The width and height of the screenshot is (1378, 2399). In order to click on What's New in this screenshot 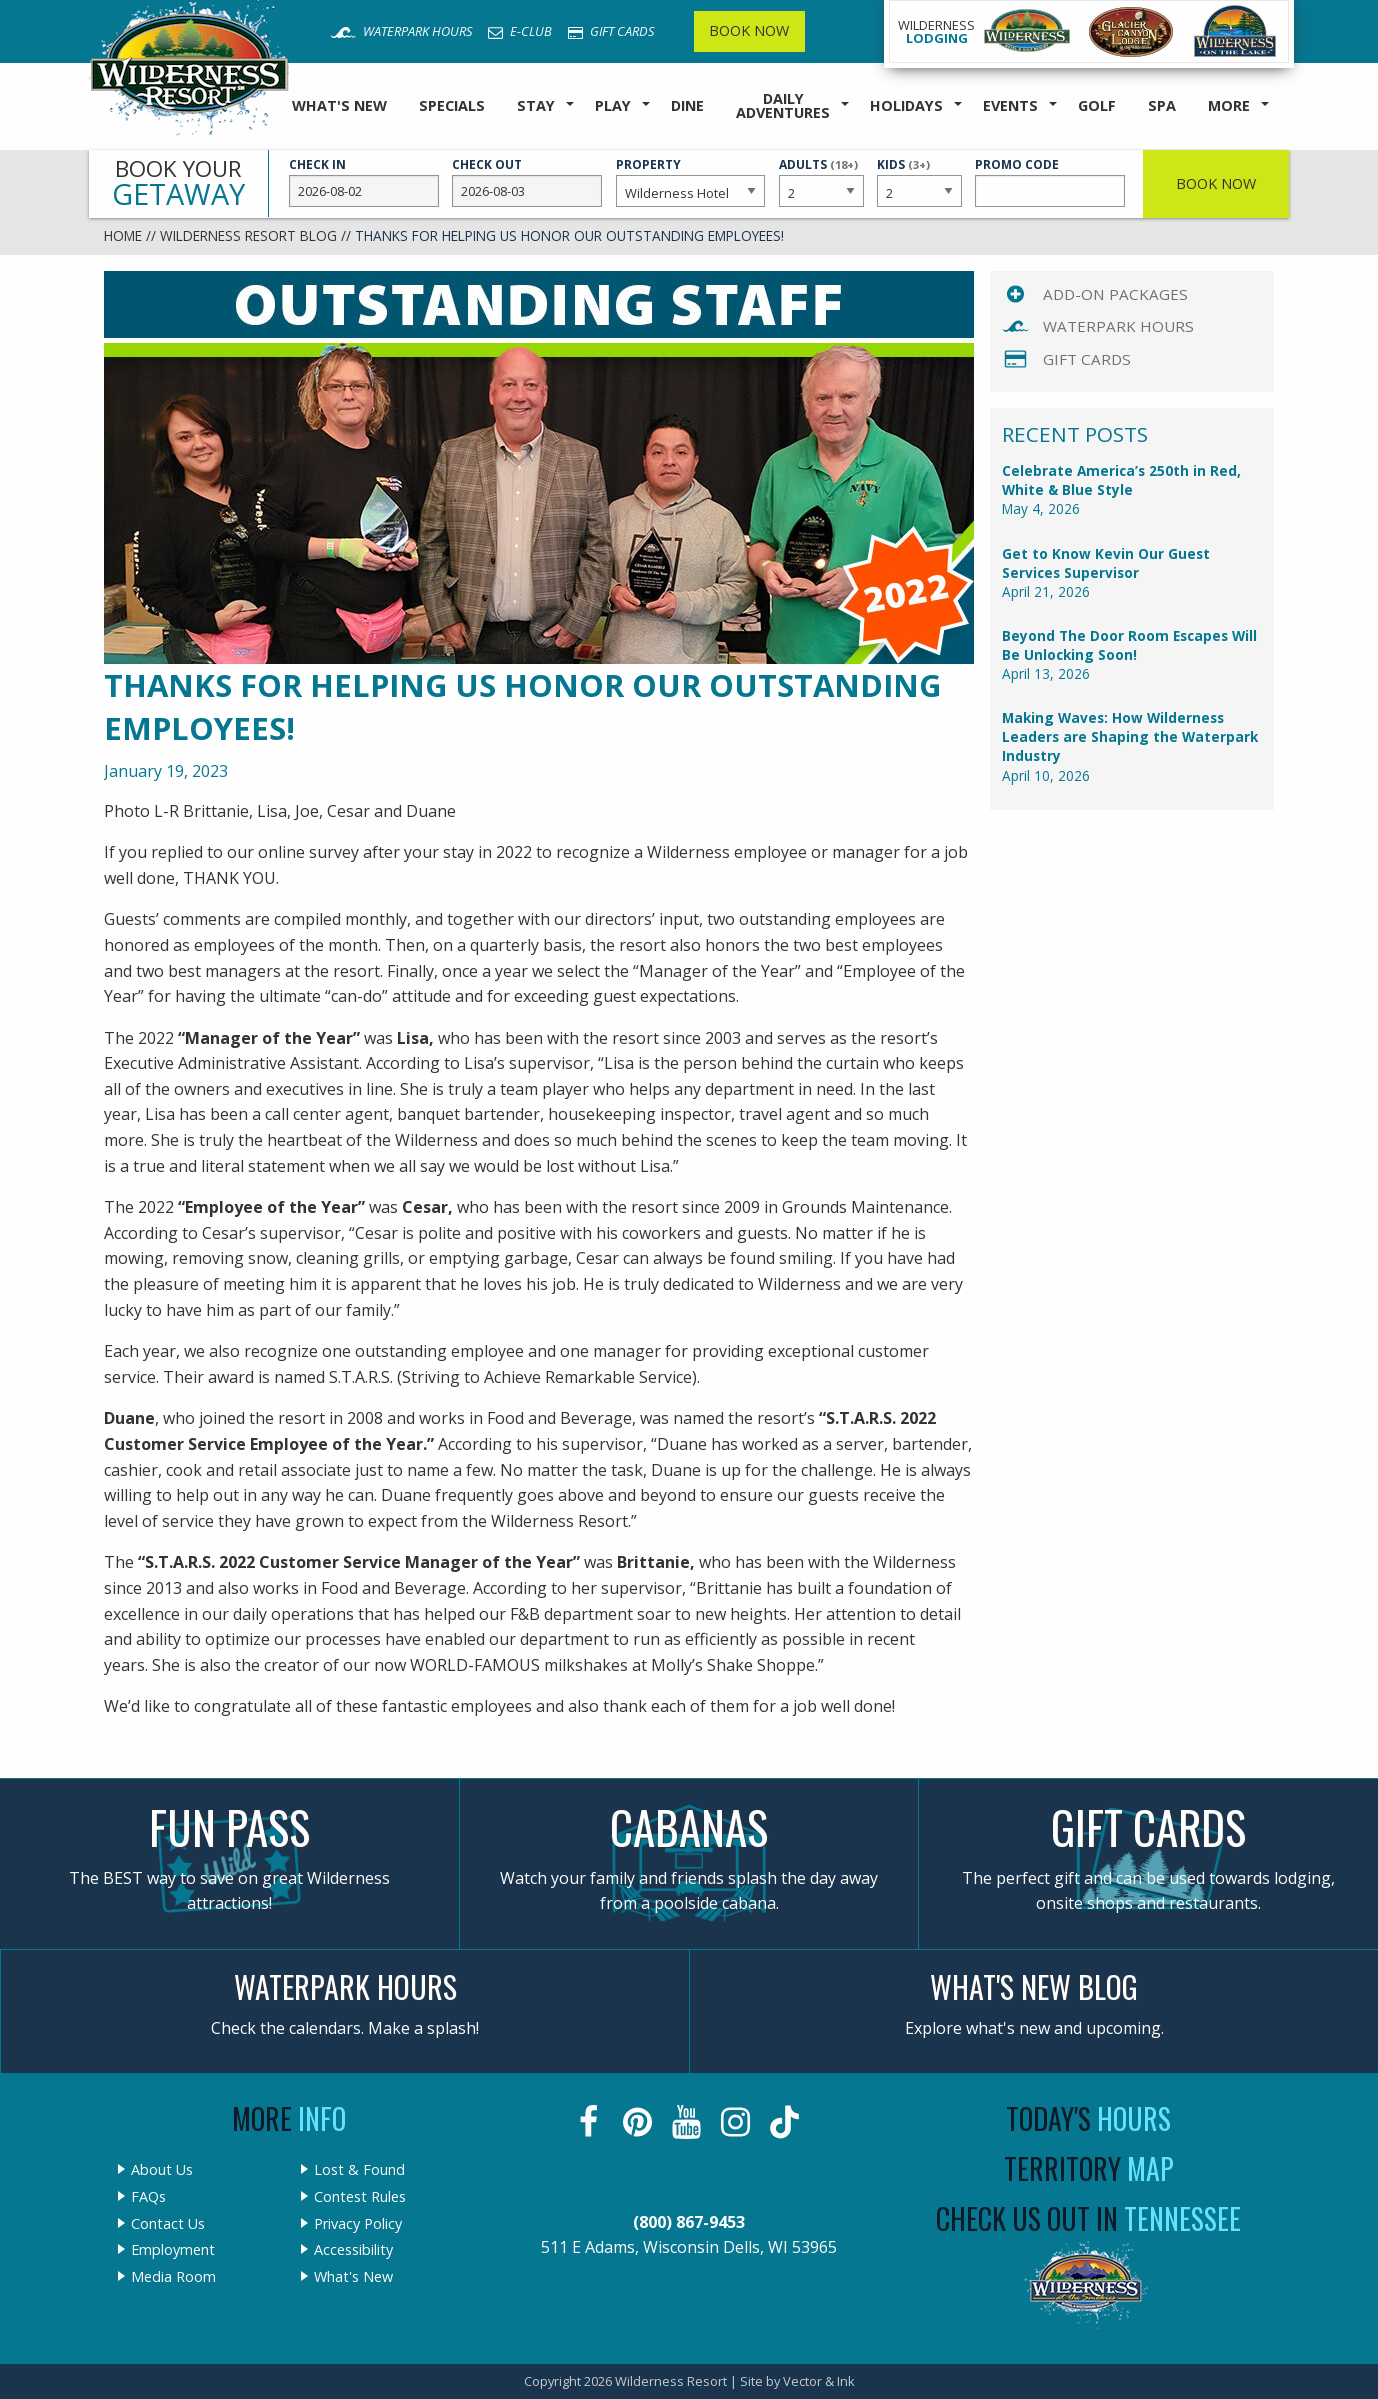, I will do `click(339, 105)`.